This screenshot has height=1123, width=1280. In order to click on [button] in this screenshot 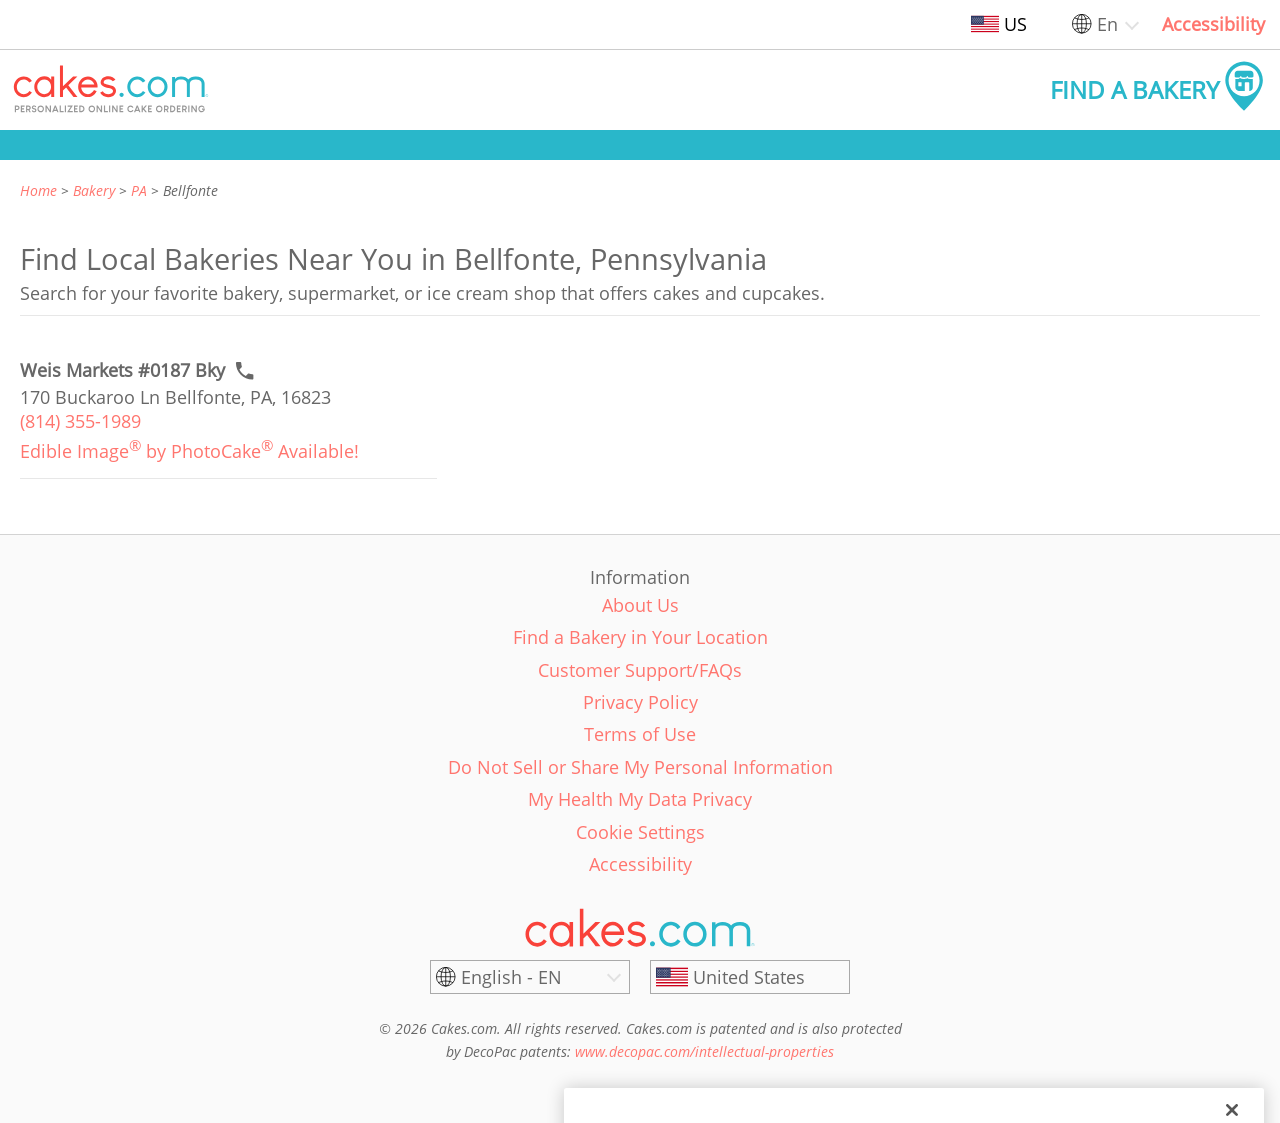, I will do `click(111, 90)`.